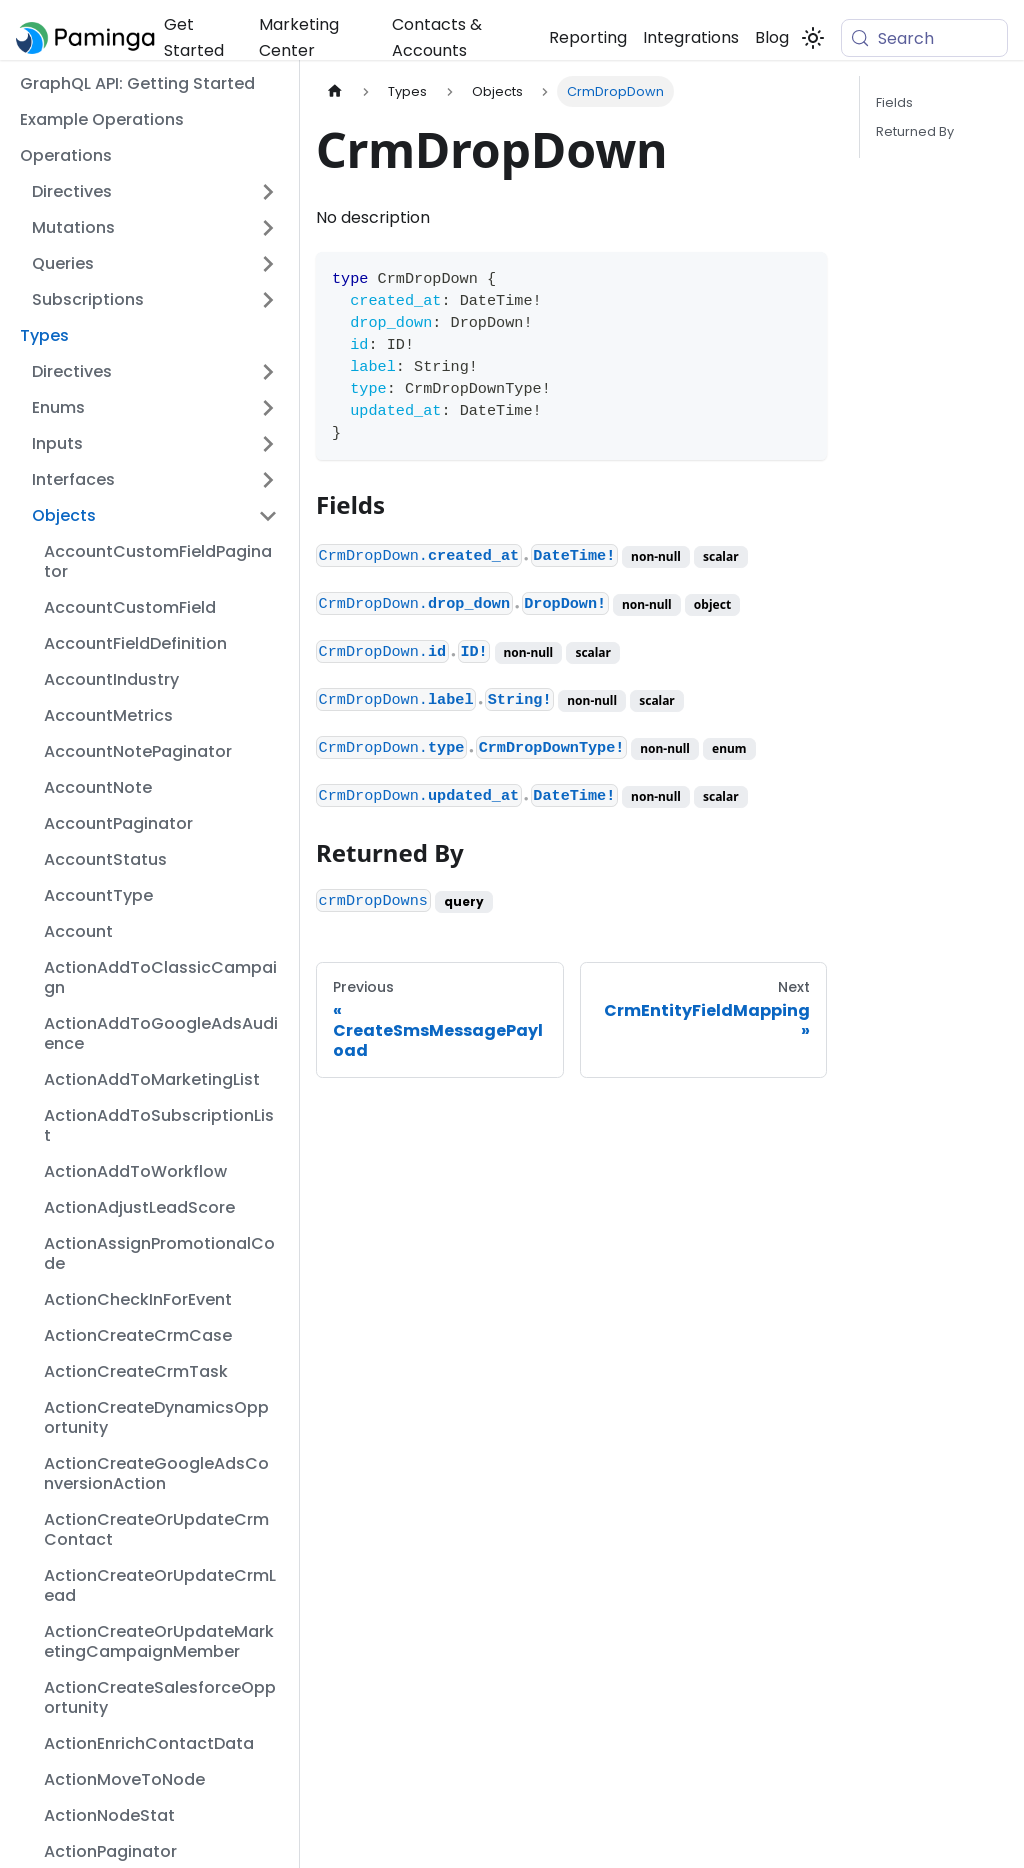 This screenshot has width=1024, height=1868. What do you see at coordinates (924, 38) in the screenshot?
I see `[Search (Meta+k)]` at bounding box center [924, 38].